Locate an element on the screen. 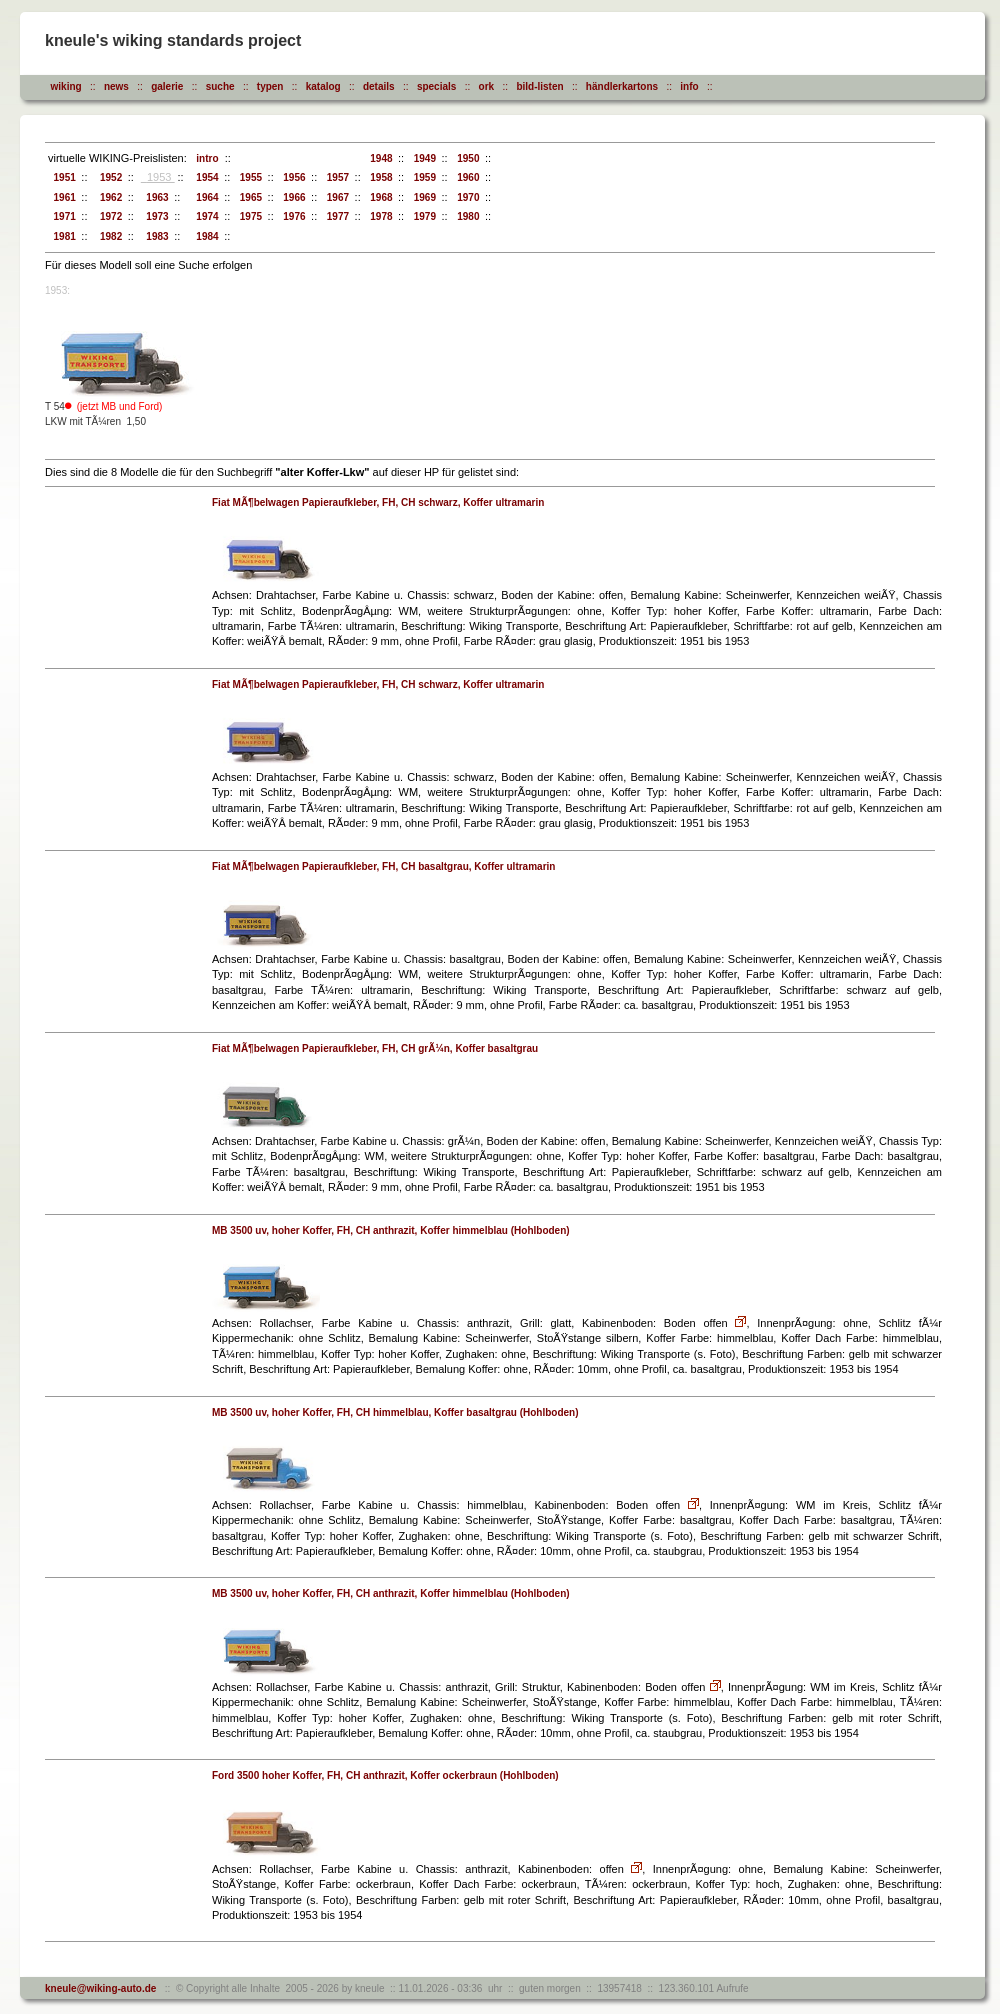 This screenshot has width=1000, height=2014. Fiat MÃ¶belwagen Papieraufkleber, FH, CH schwarz, Koffer ultramarin is located at coordinates (378, 502).